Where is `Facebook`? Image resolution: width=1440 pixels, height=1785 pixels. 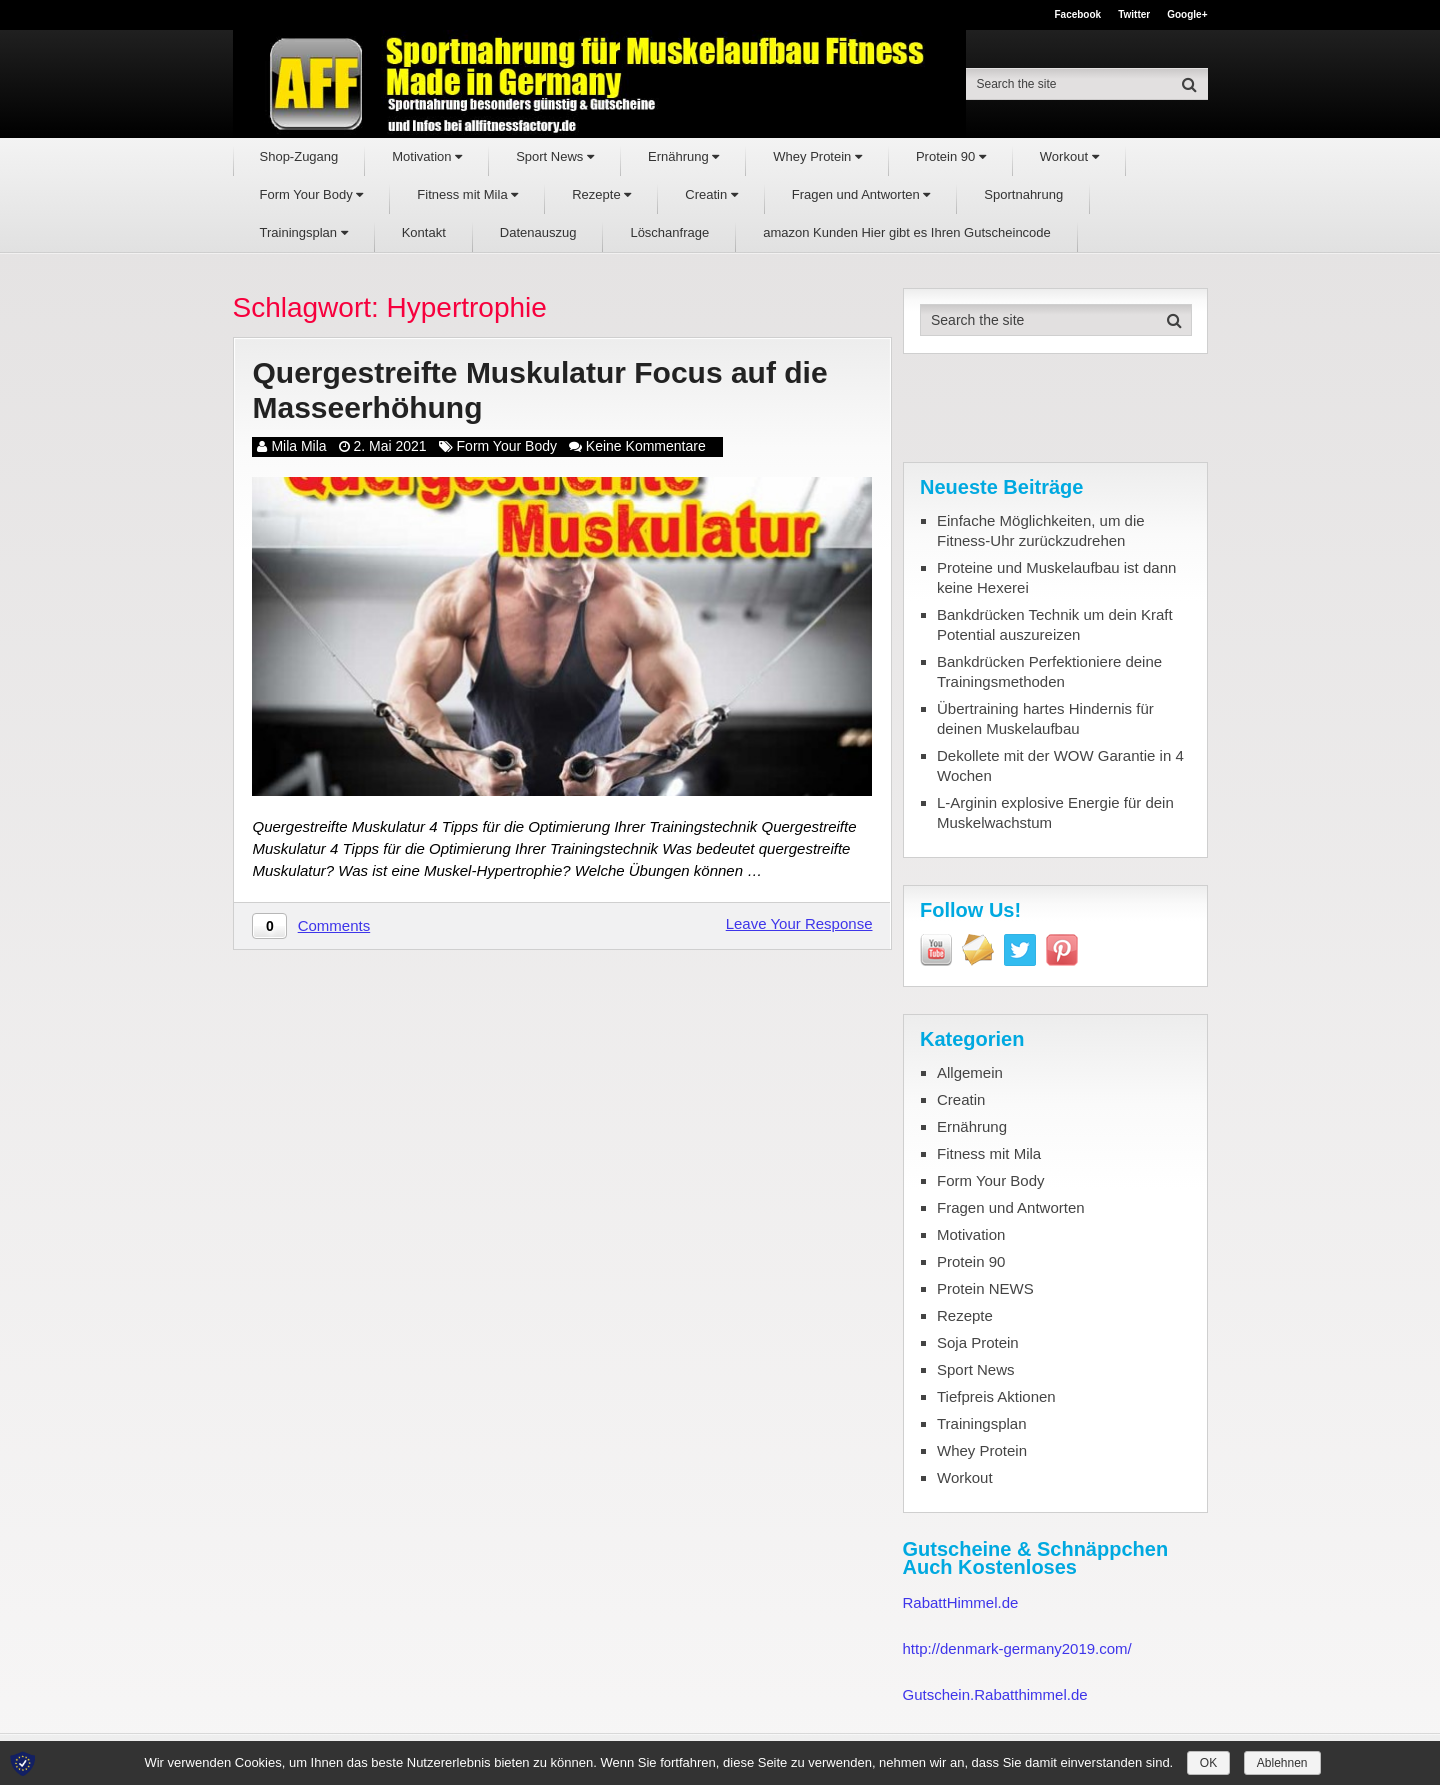
Facebook is located at coordinates (1077, 15).